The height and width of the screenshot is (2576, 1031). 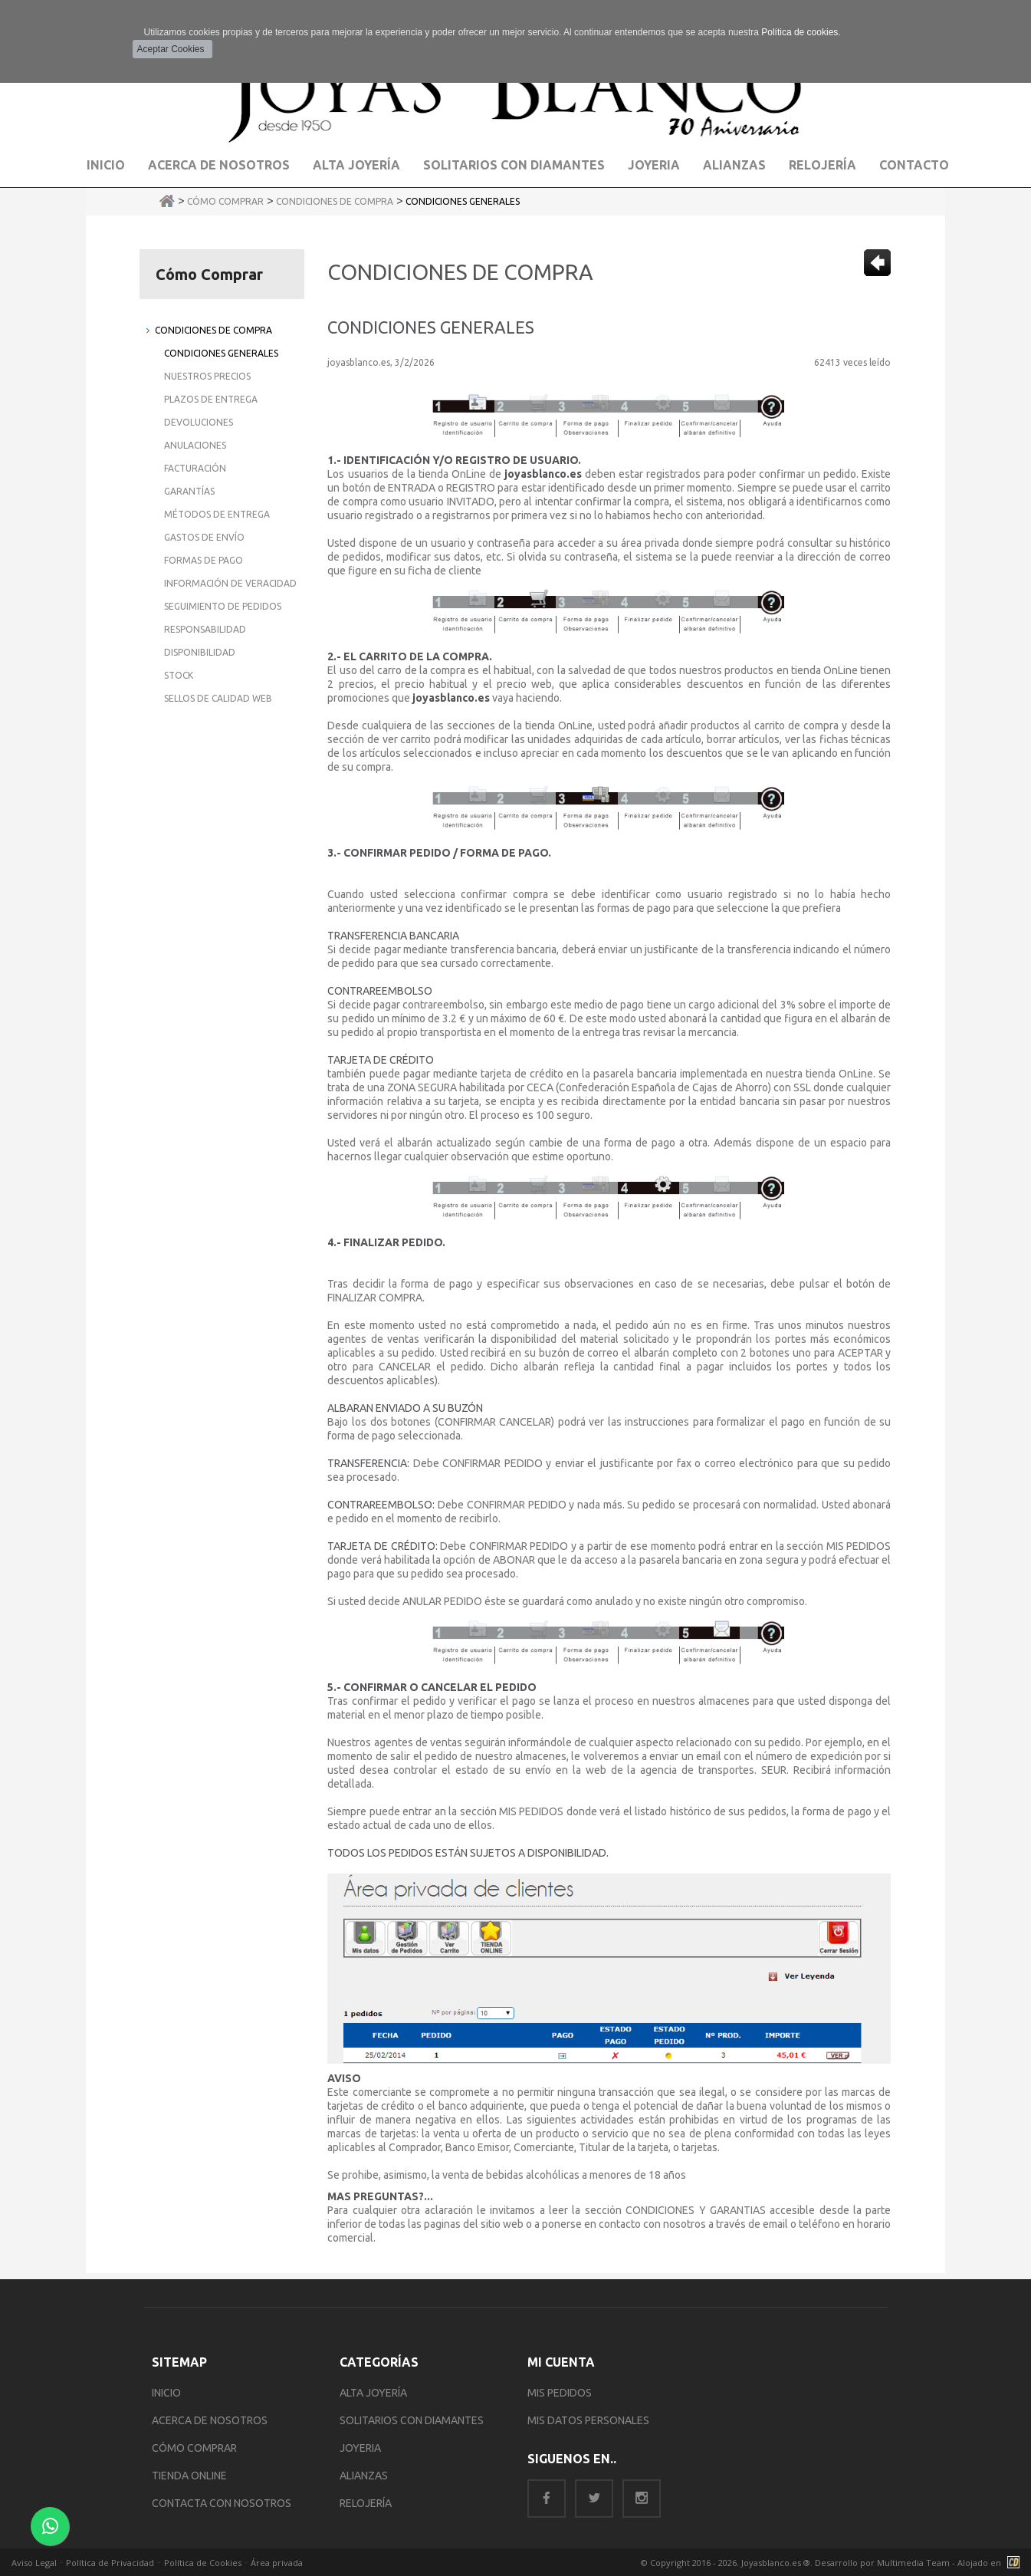 What do you see at coordinates (218, 698) in the screenshot?
I see `Sellos de Calidad Web` at bounding box center [218, 698].